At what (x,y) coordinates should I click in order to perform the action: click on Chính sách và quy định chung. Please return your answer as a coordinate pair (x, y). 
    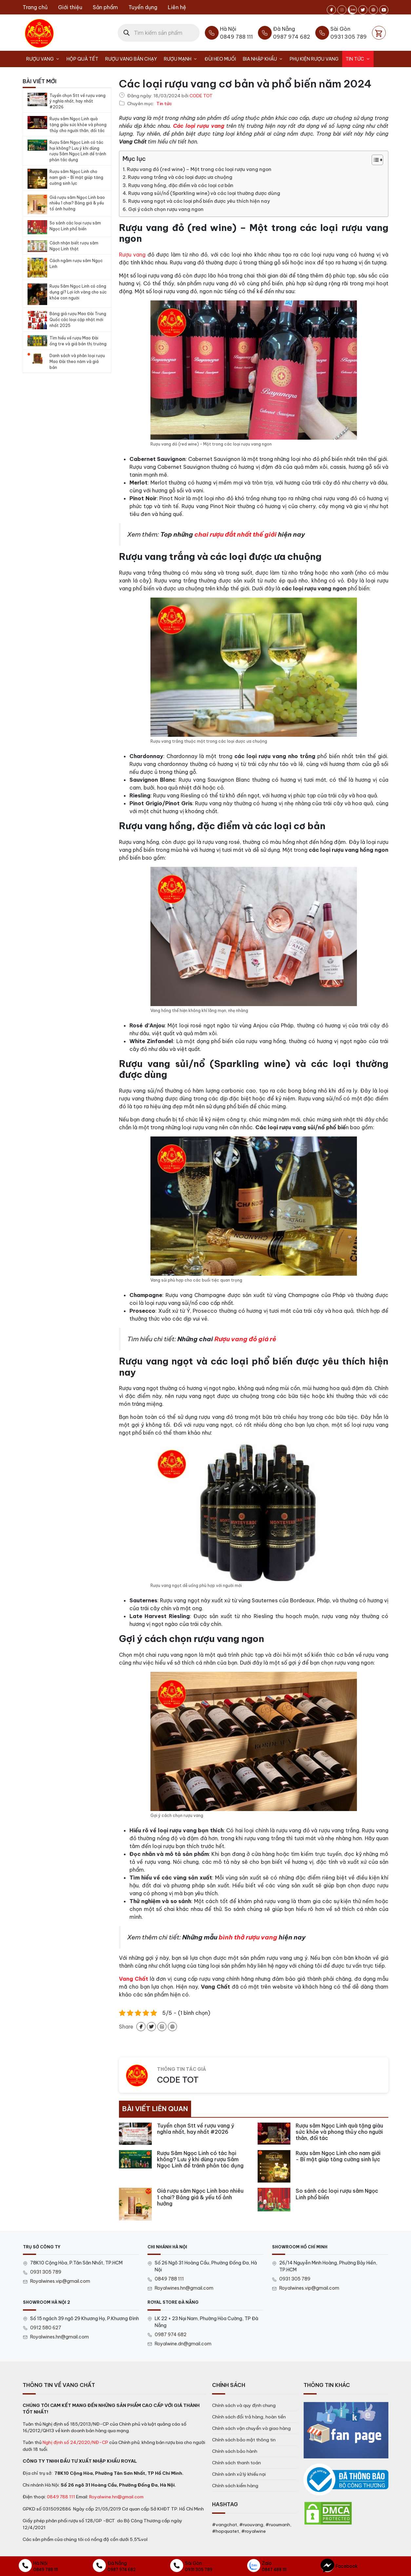
    Looking at the image, I should click on (244, 2405).